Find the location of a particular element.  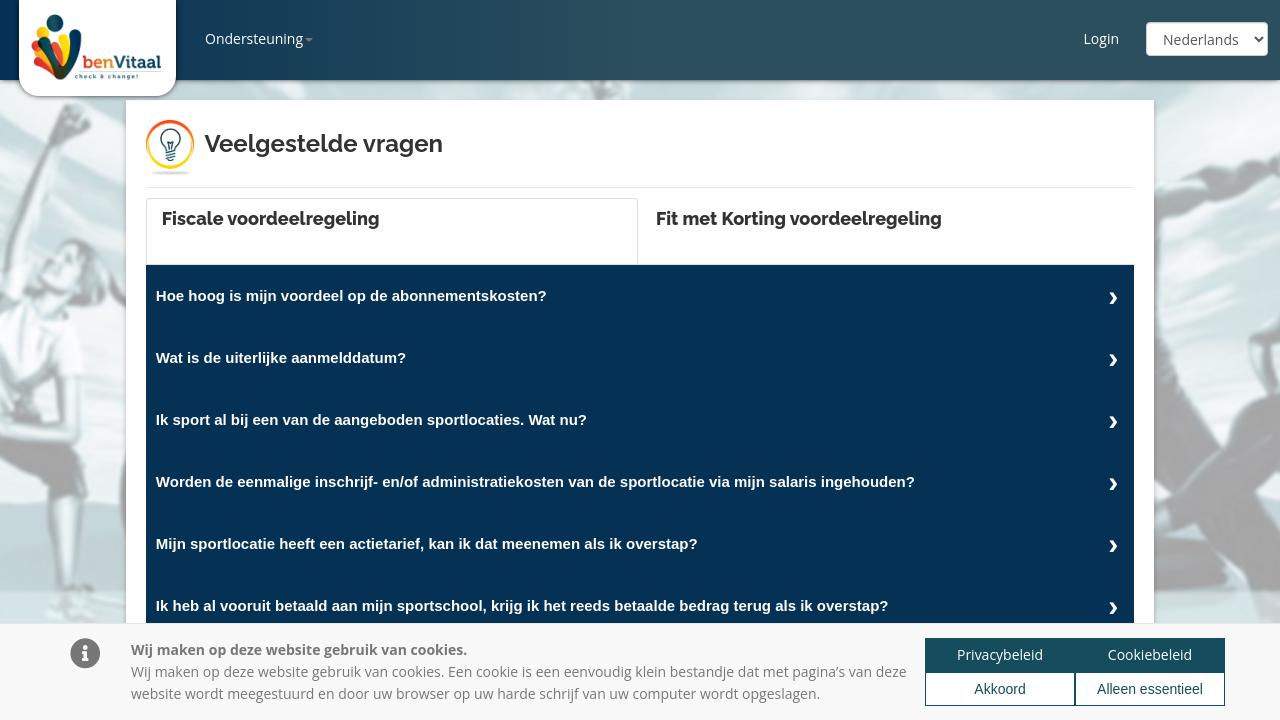

Mijn sportlocatie heeft een actietarief, kan ik dat meenemen als ik overstap? is located at coordinates (427, 543).